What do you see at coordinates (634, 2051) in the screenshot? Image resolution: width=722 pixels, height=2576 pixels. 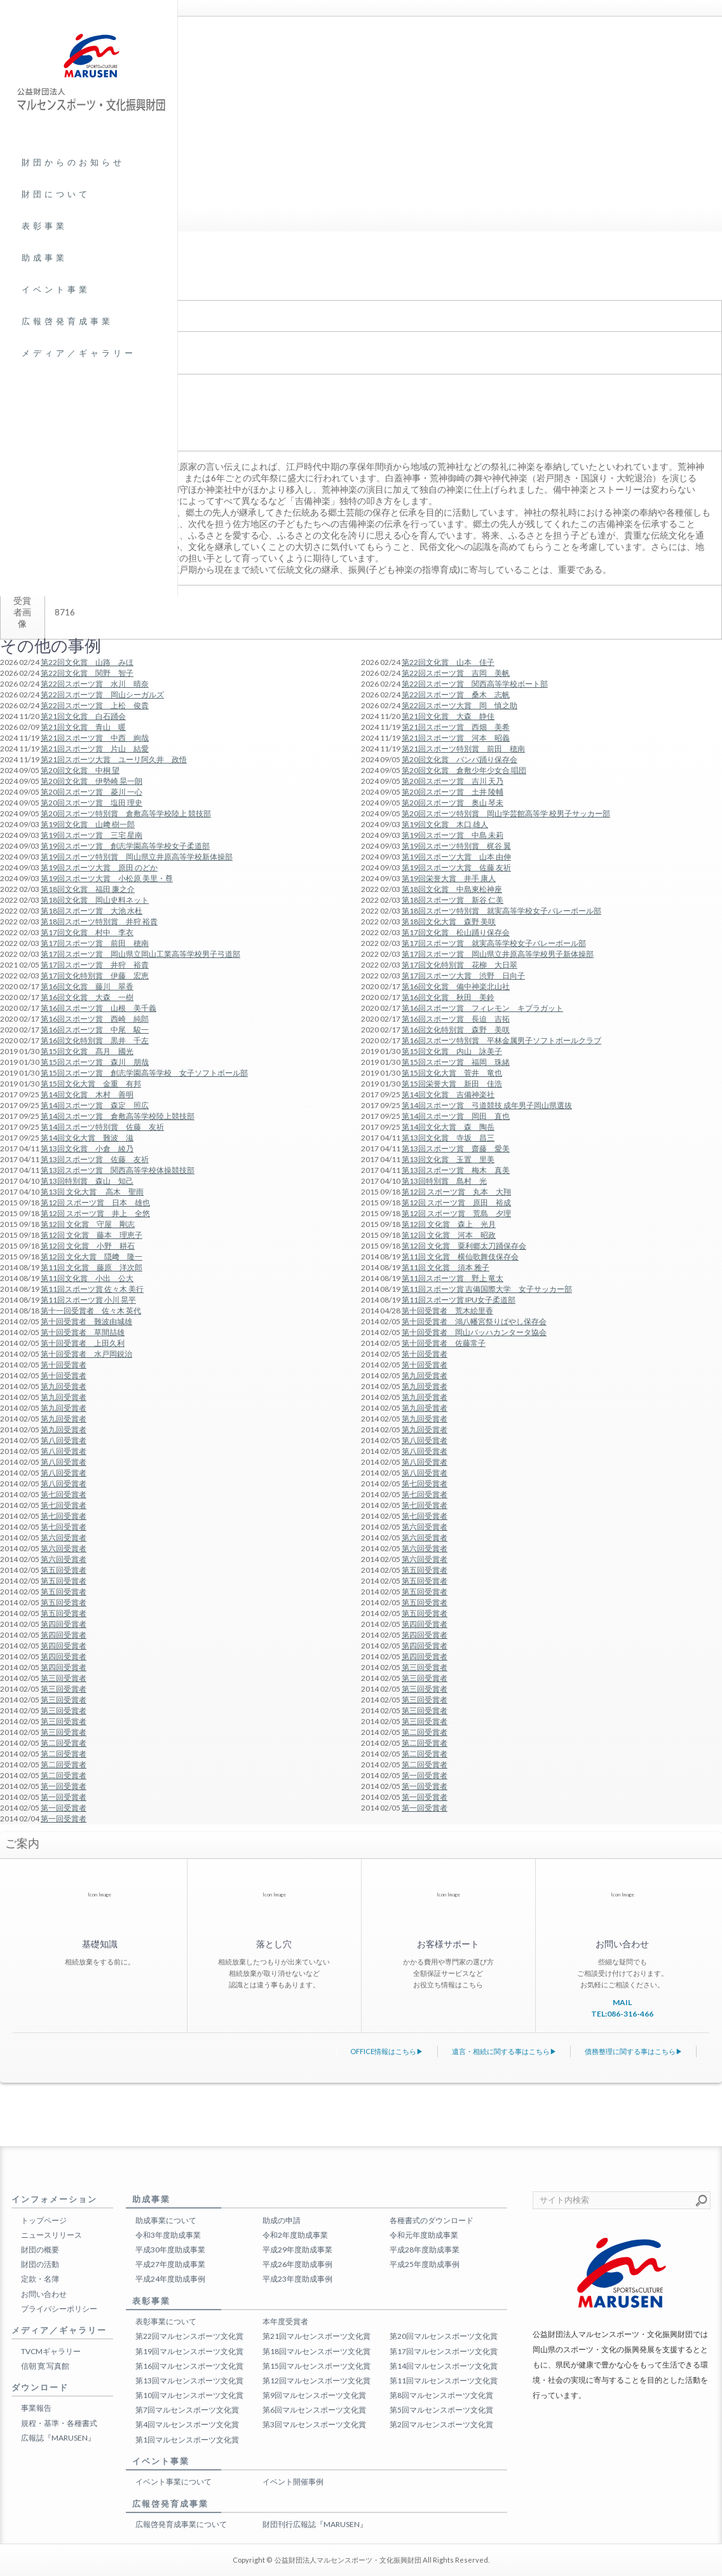 I see `債務整理に関する事はこちら▶` at bounding box center [634, 2051].